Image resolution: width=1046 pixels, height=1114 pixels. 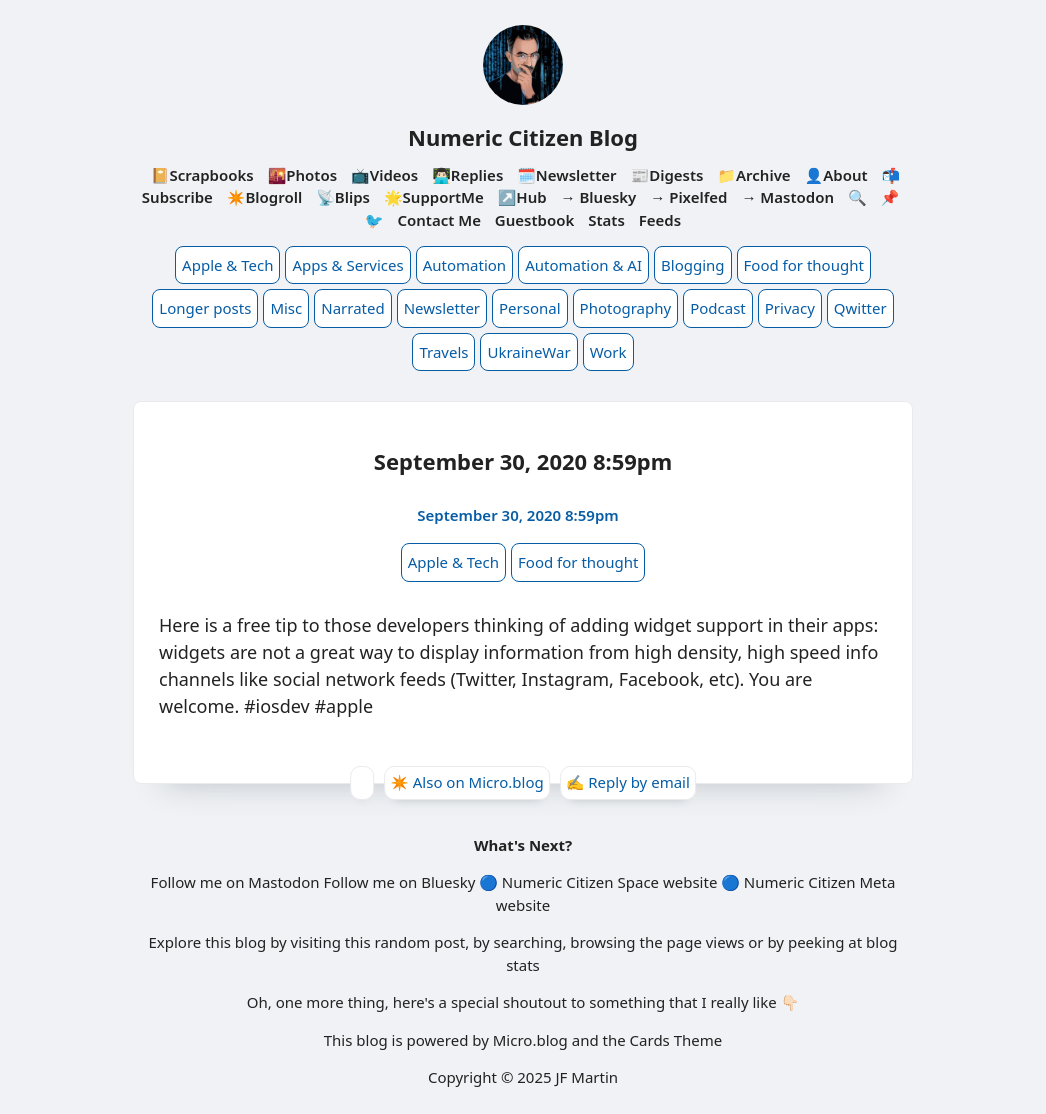 I want to click on Longer posts, so click(x=205, y=308).